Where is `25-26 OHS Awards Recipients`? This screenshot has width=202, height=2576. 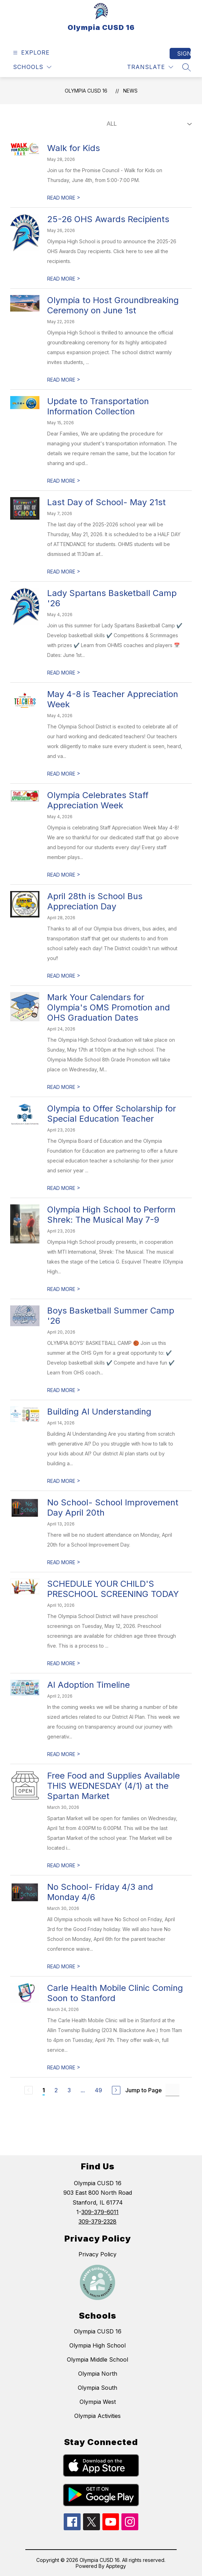 25-26 OHS Awards Recipients is located at coordinates (108, 219).